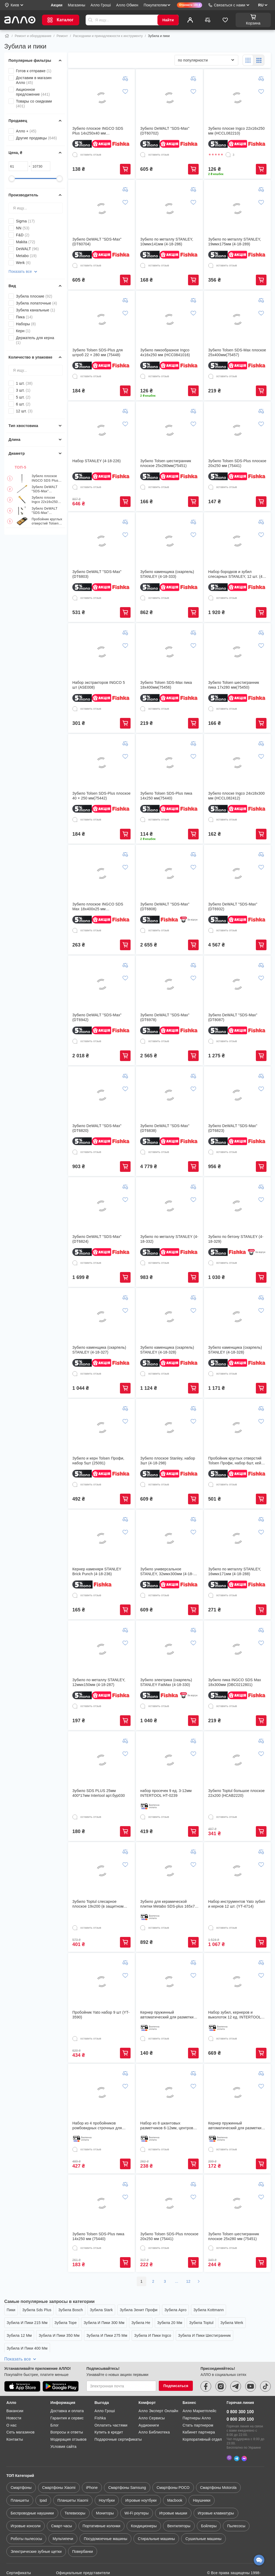  What do you see at coordinates (237, 97) in the screenshot?
I see `[Зубило плоске Ingco 22x16x250 мм (HCCL082210)]` at bounding box center [237, 97].